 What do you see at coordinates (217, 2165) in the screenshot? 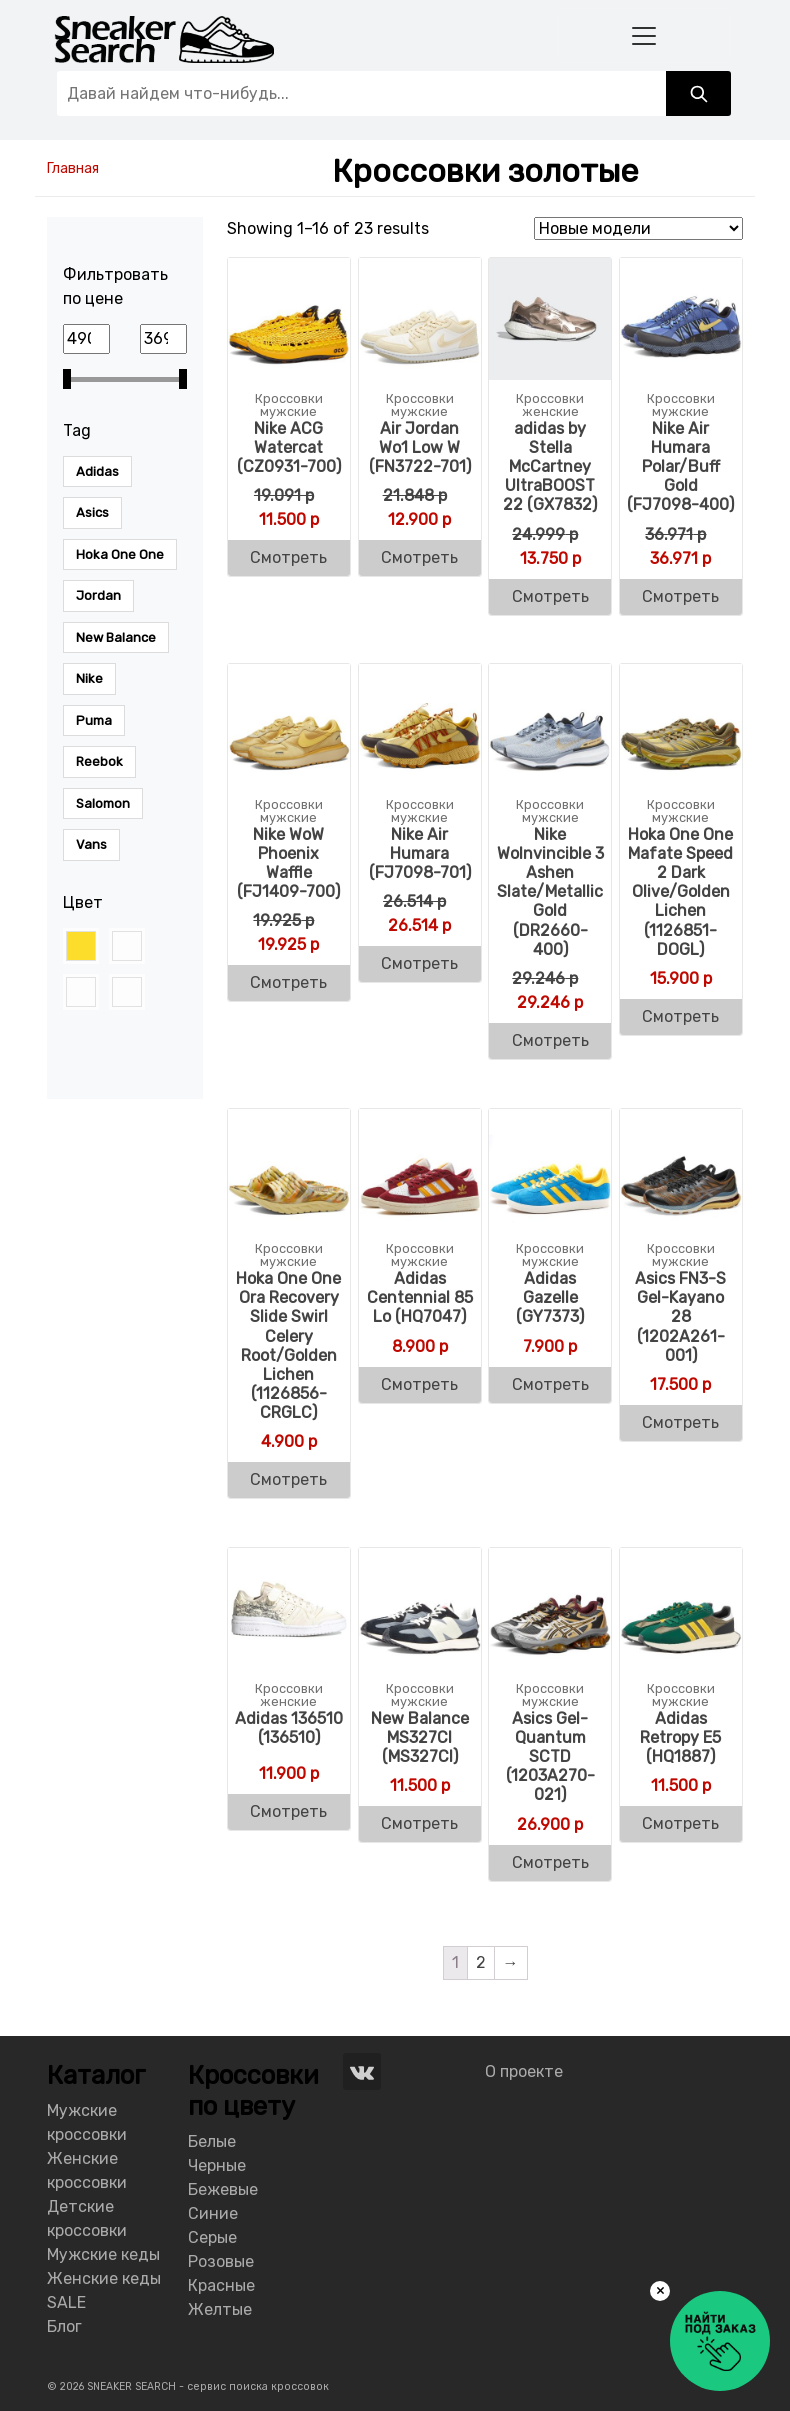
I see `Черные` at bounding box center [217, 2165].